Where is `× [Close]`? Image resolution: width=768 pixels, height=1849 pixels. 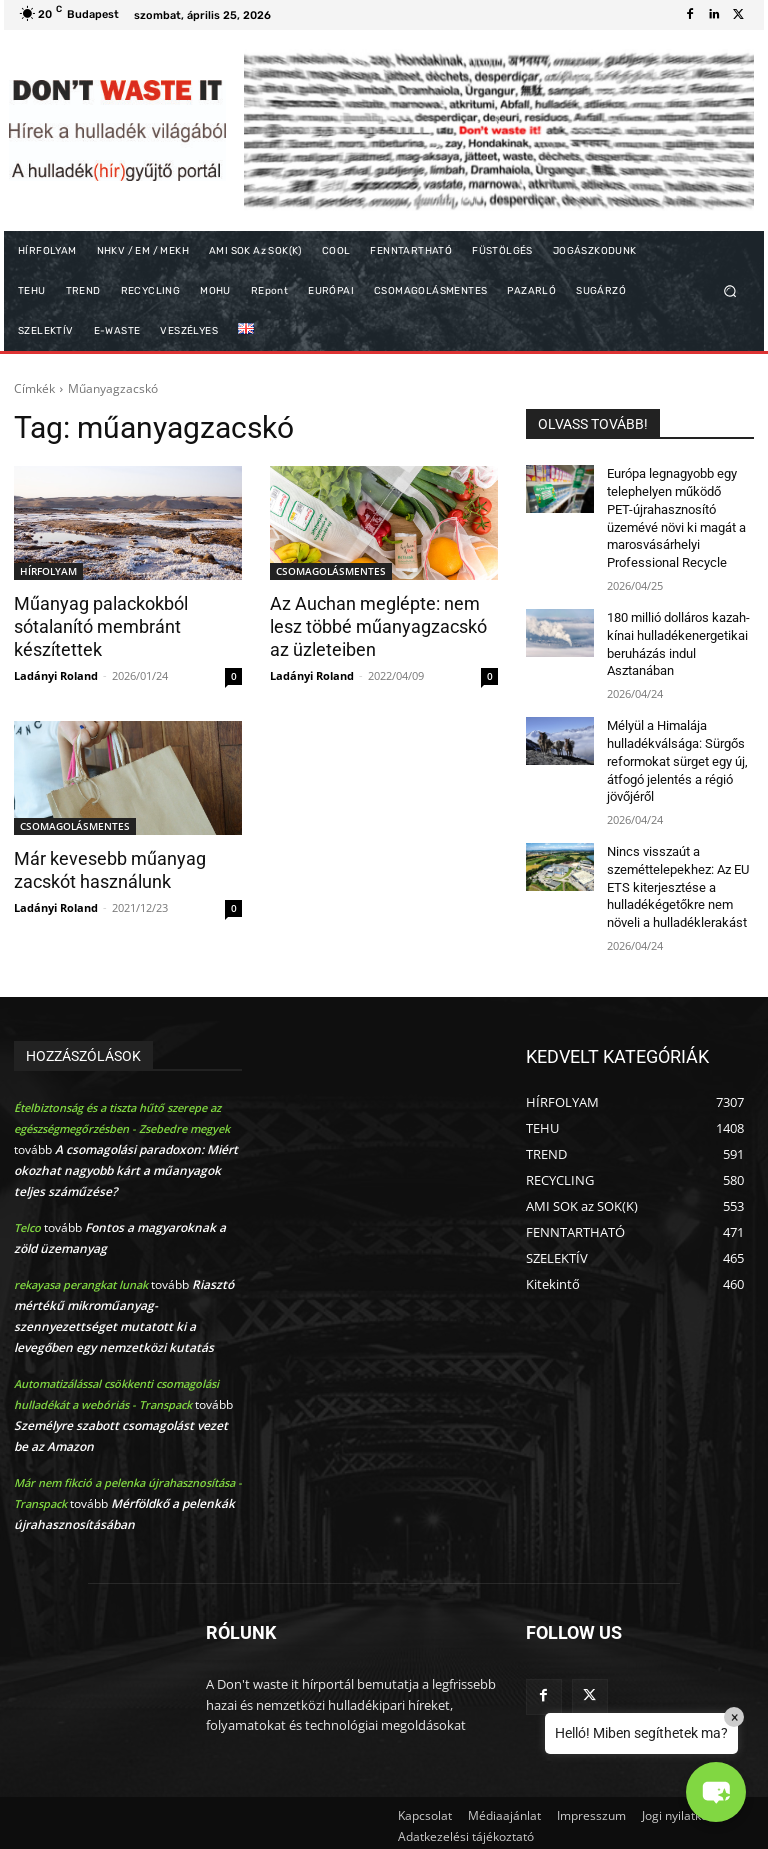
× [Close] is located at coordinates (734, 1717).